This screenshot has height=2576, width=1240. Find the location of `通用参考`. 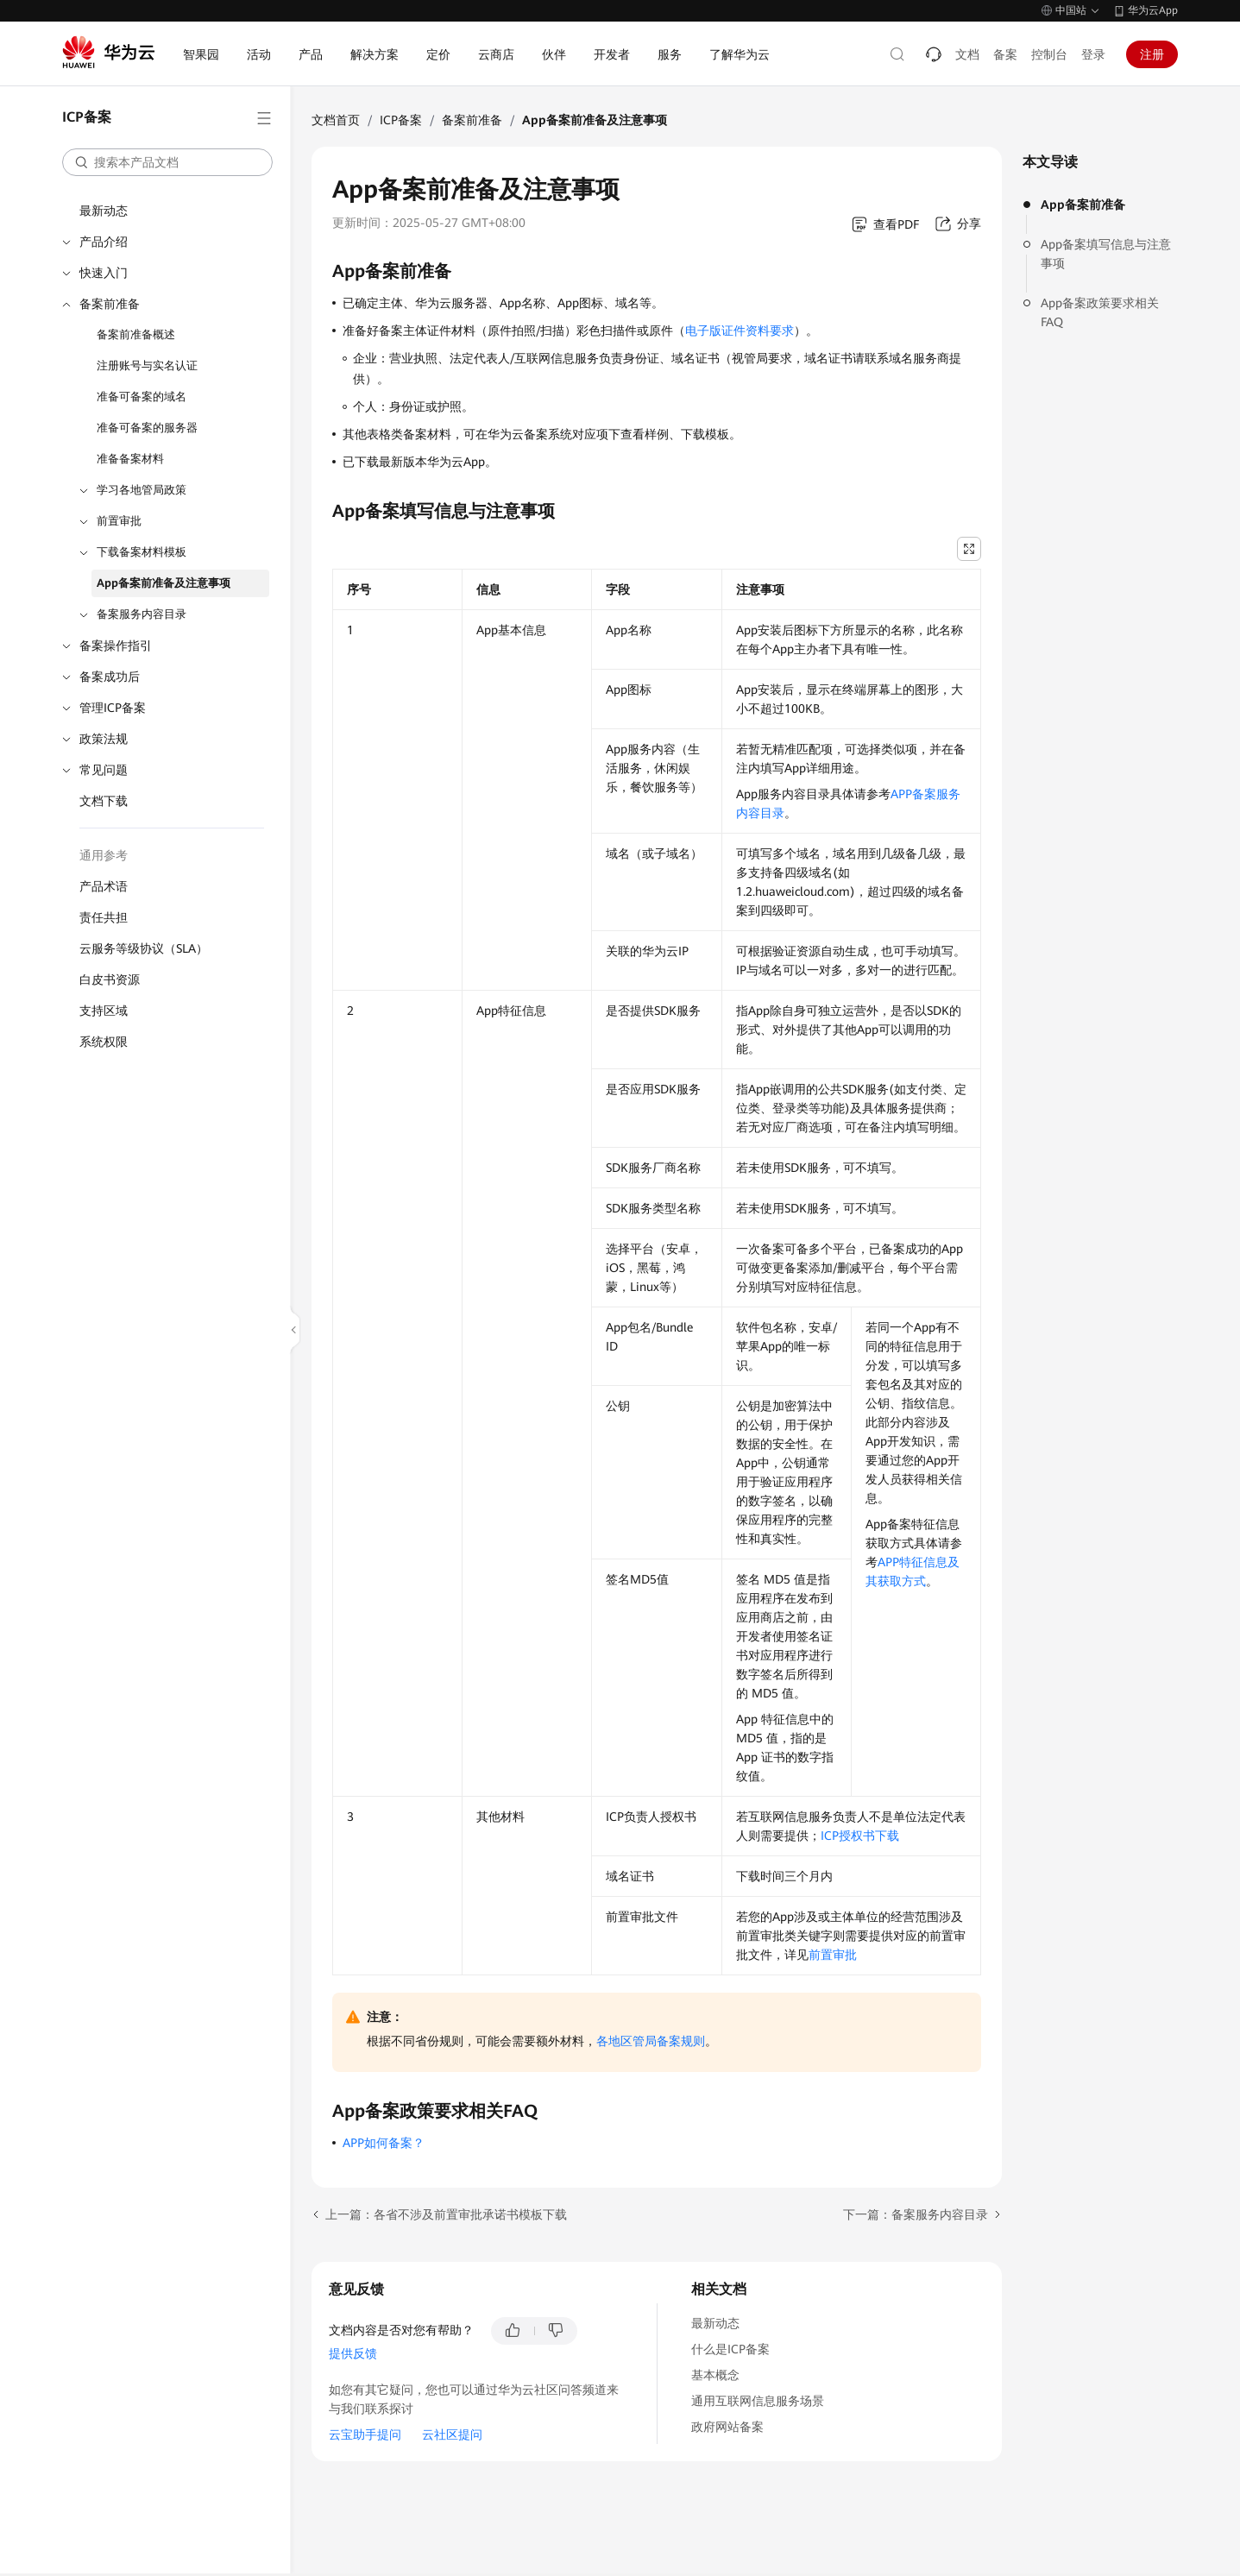

通用参考 is located at coordinates (103, 855).